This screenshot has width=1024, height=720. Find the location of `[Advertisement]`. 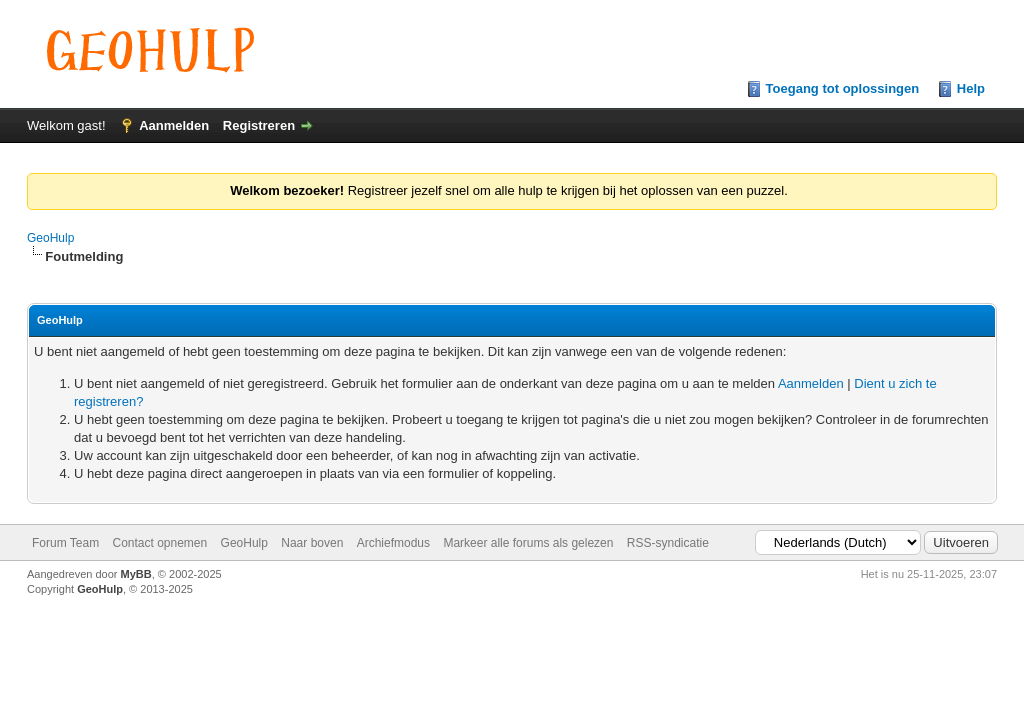

[Advertisement] is located at coordinates (512, 642).